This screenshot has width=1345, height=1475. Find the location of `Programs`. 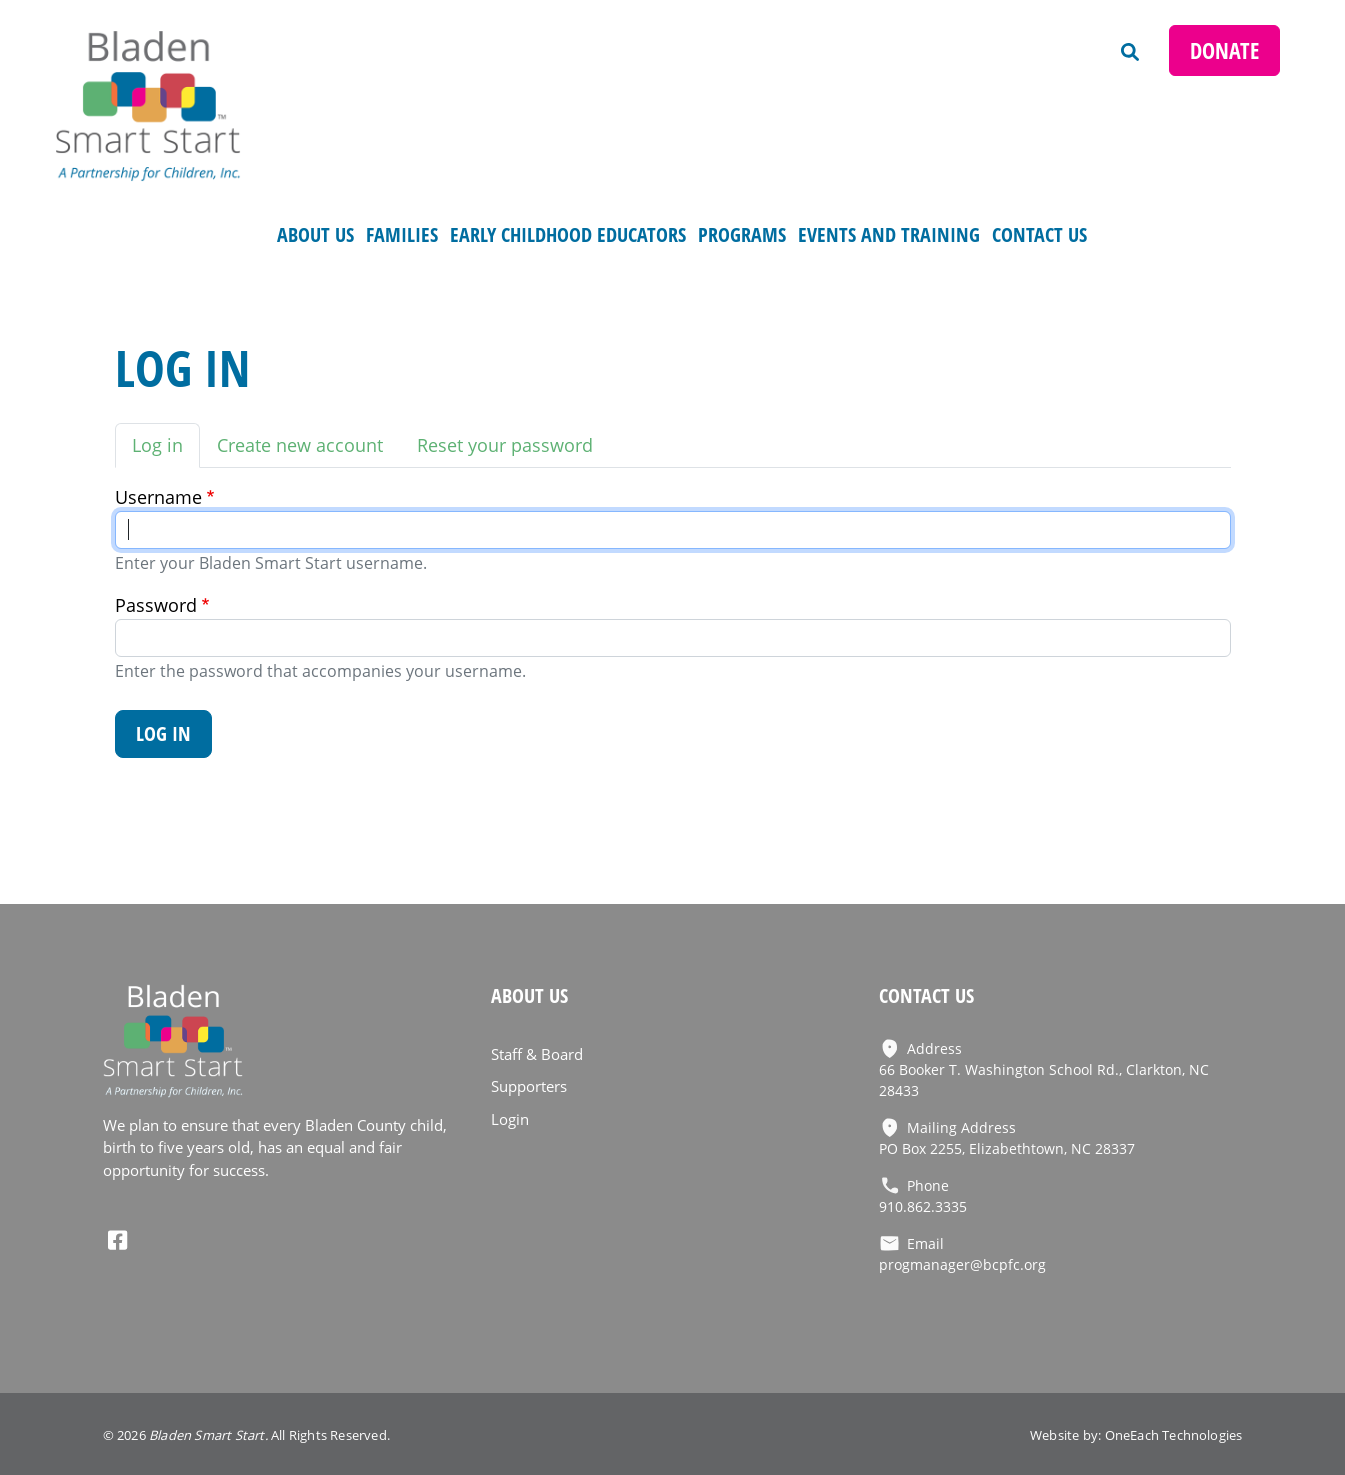

Programs is located at coordinates (742, 234).